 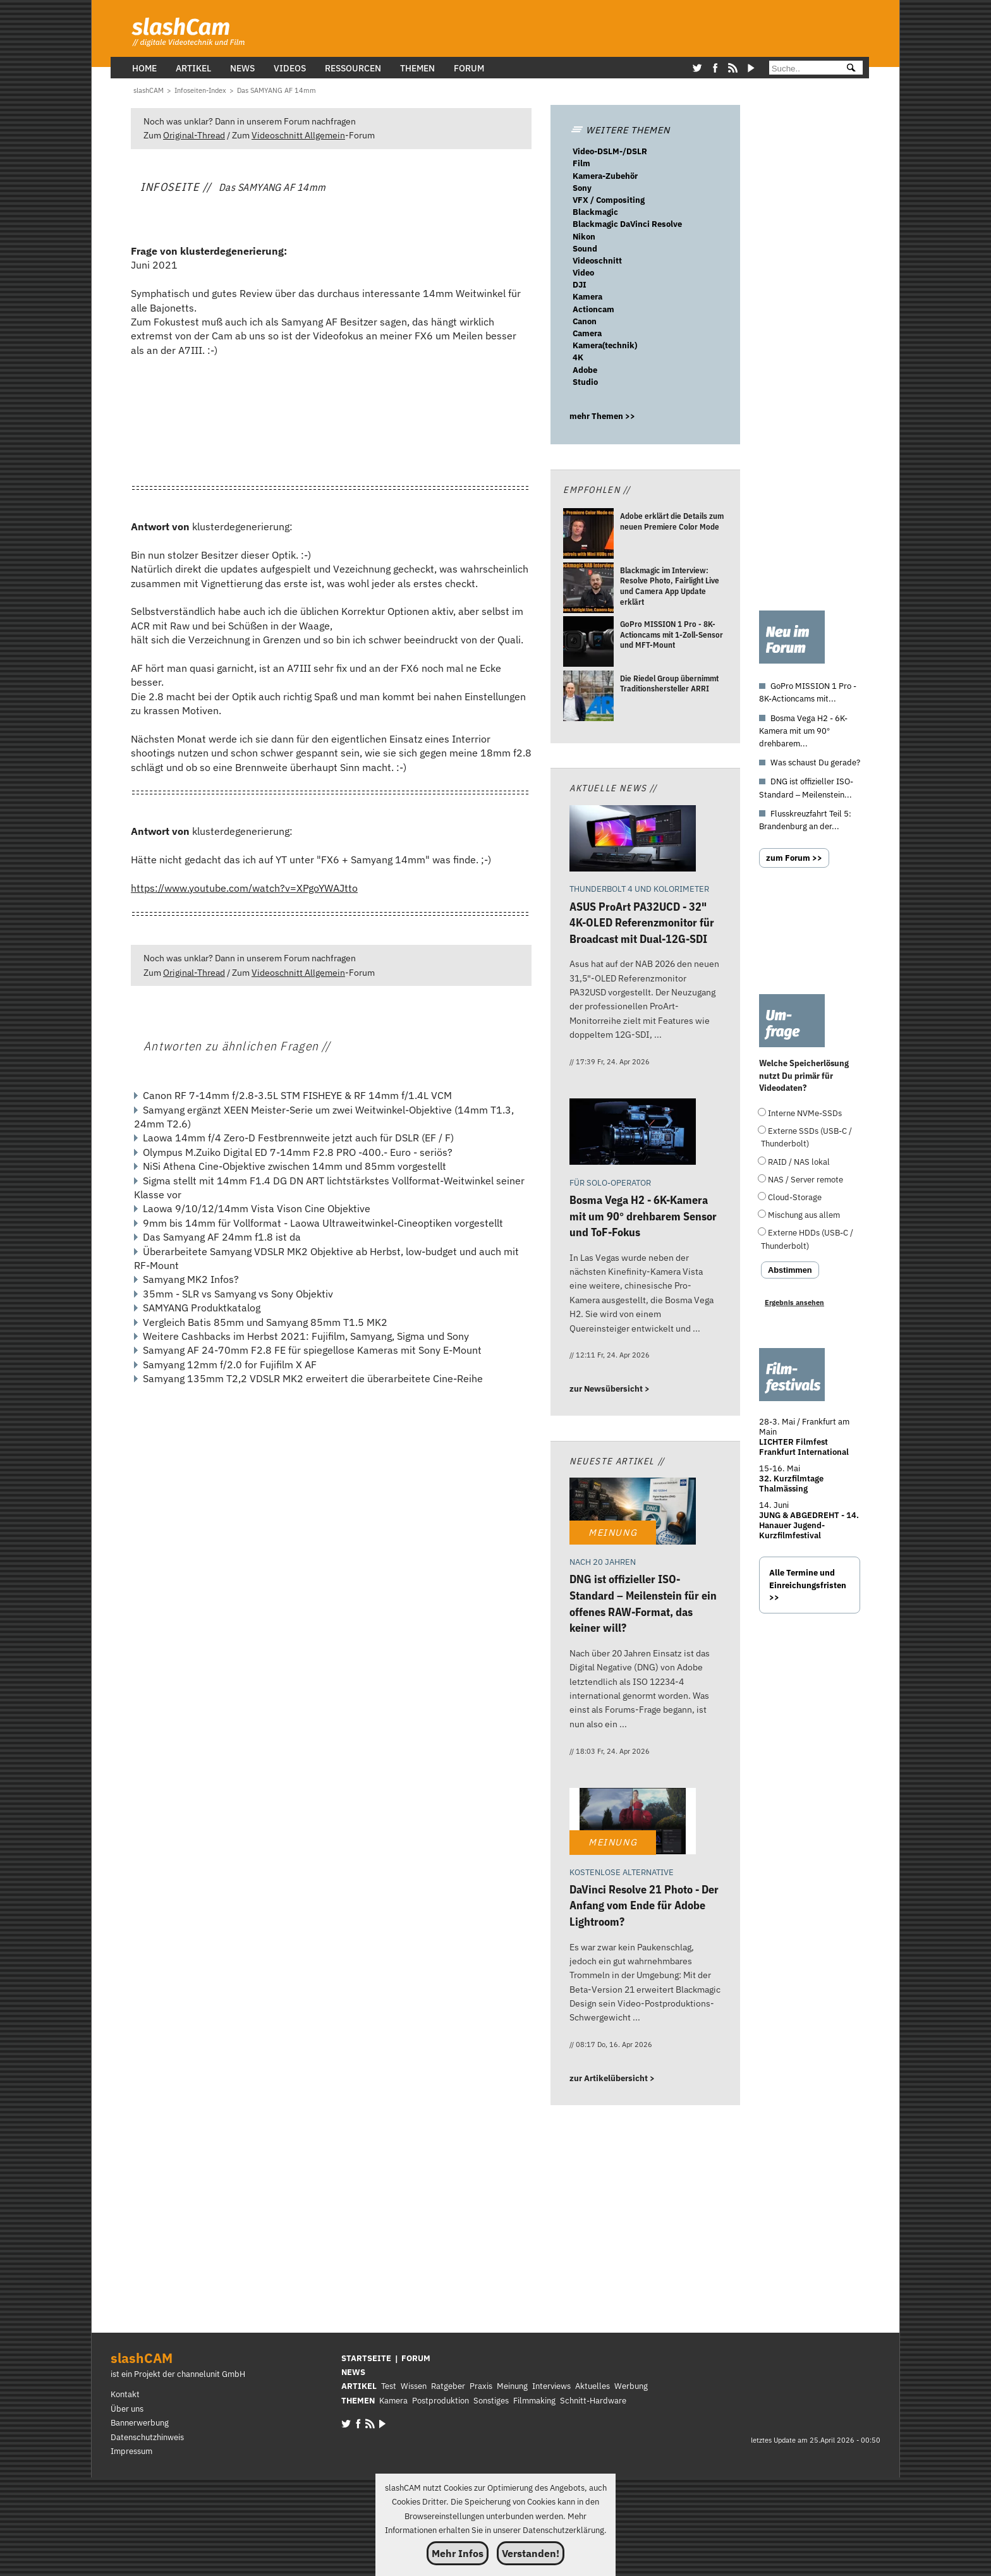 What do you see at coordinates (596, 489) in the screenshot?
I see `Empfohlen //` at bounding box center [596, 489].